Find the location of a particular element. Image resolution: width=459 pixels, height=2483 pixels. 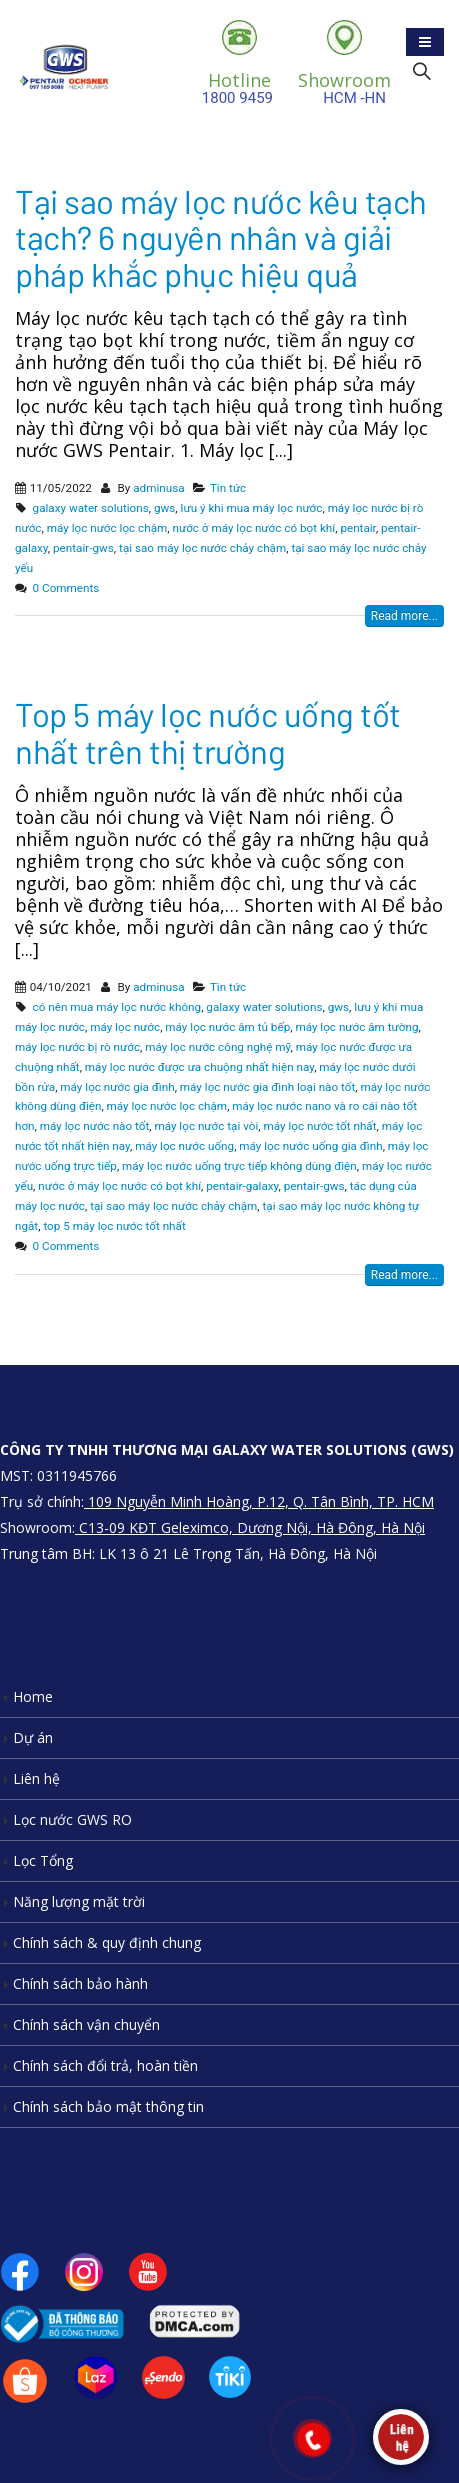

máy lọc nước uống gia đình is located at coordinates (310, 1146).